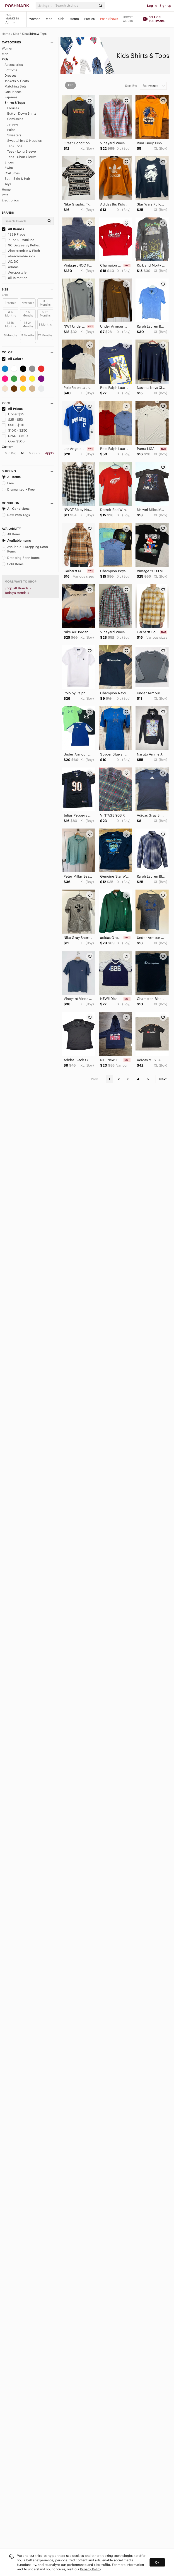 The image size is (174, 2576). I want to click on Blouses, so click(13, 108).